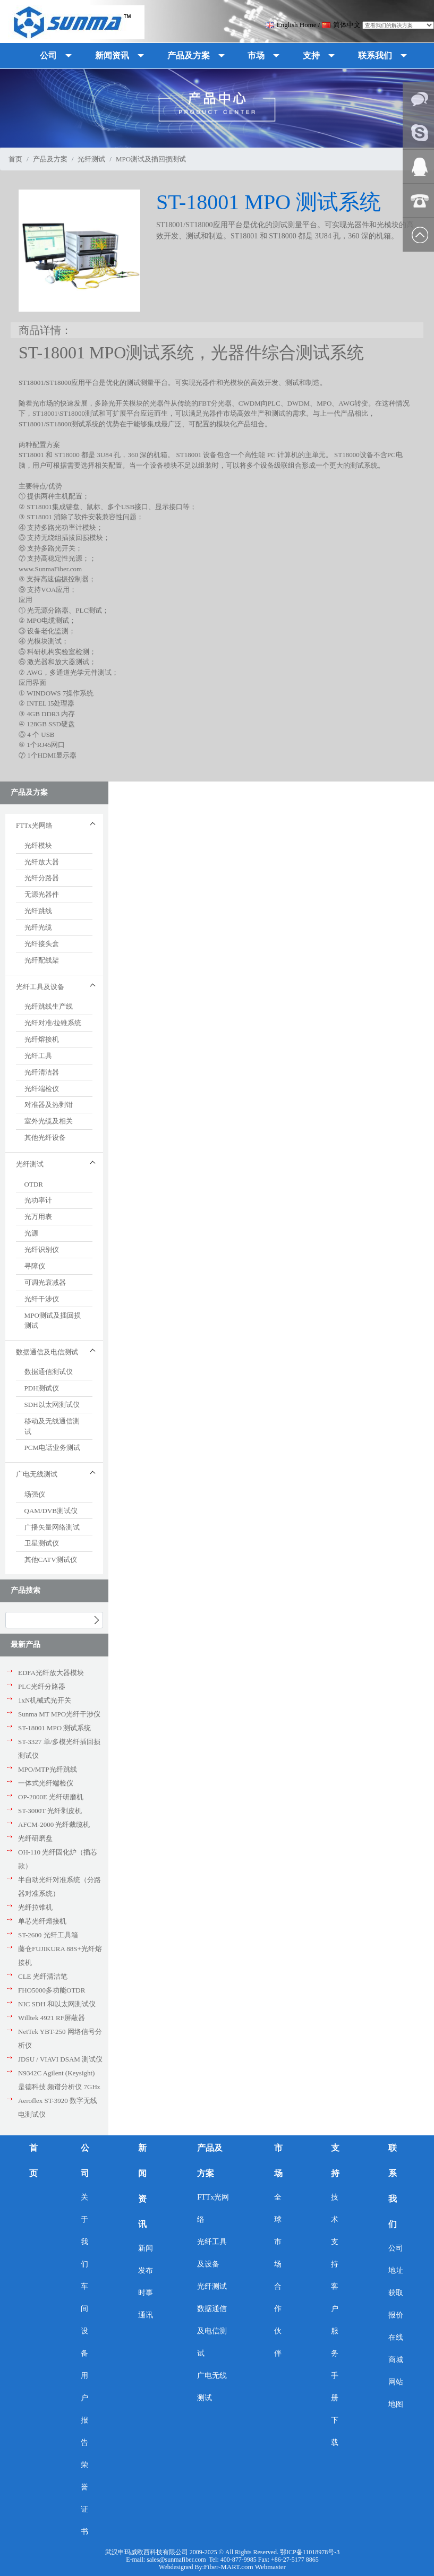  Describe the element at coordinates (142, 2186) in the screenshot. I see `新闻资讯` at that location.